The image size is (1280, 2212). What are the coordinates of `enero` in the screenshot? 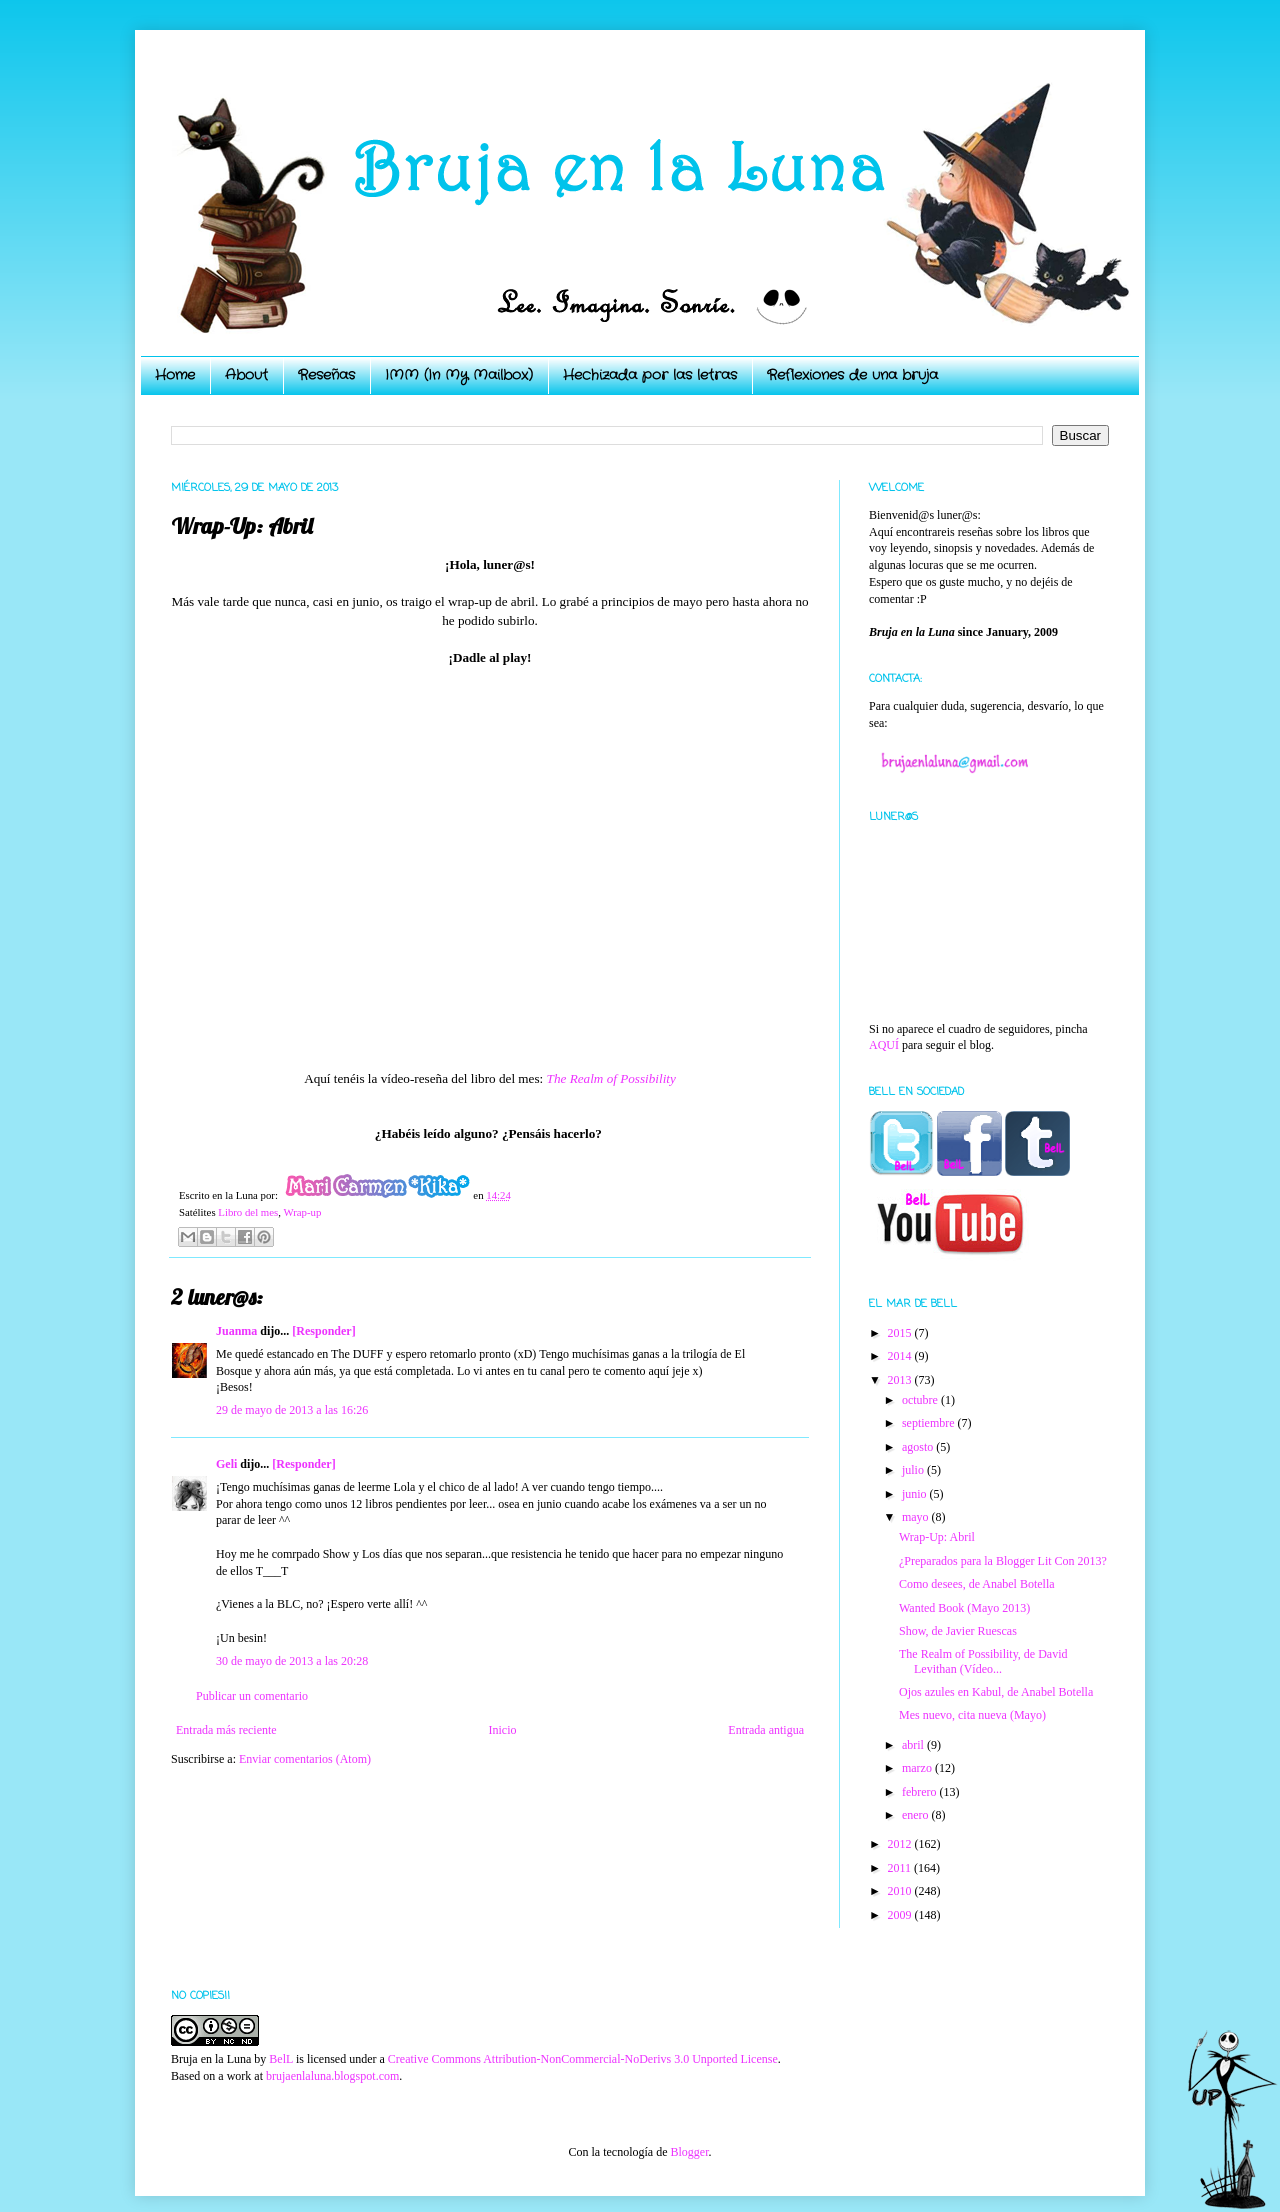 It's located at (917, 1815).